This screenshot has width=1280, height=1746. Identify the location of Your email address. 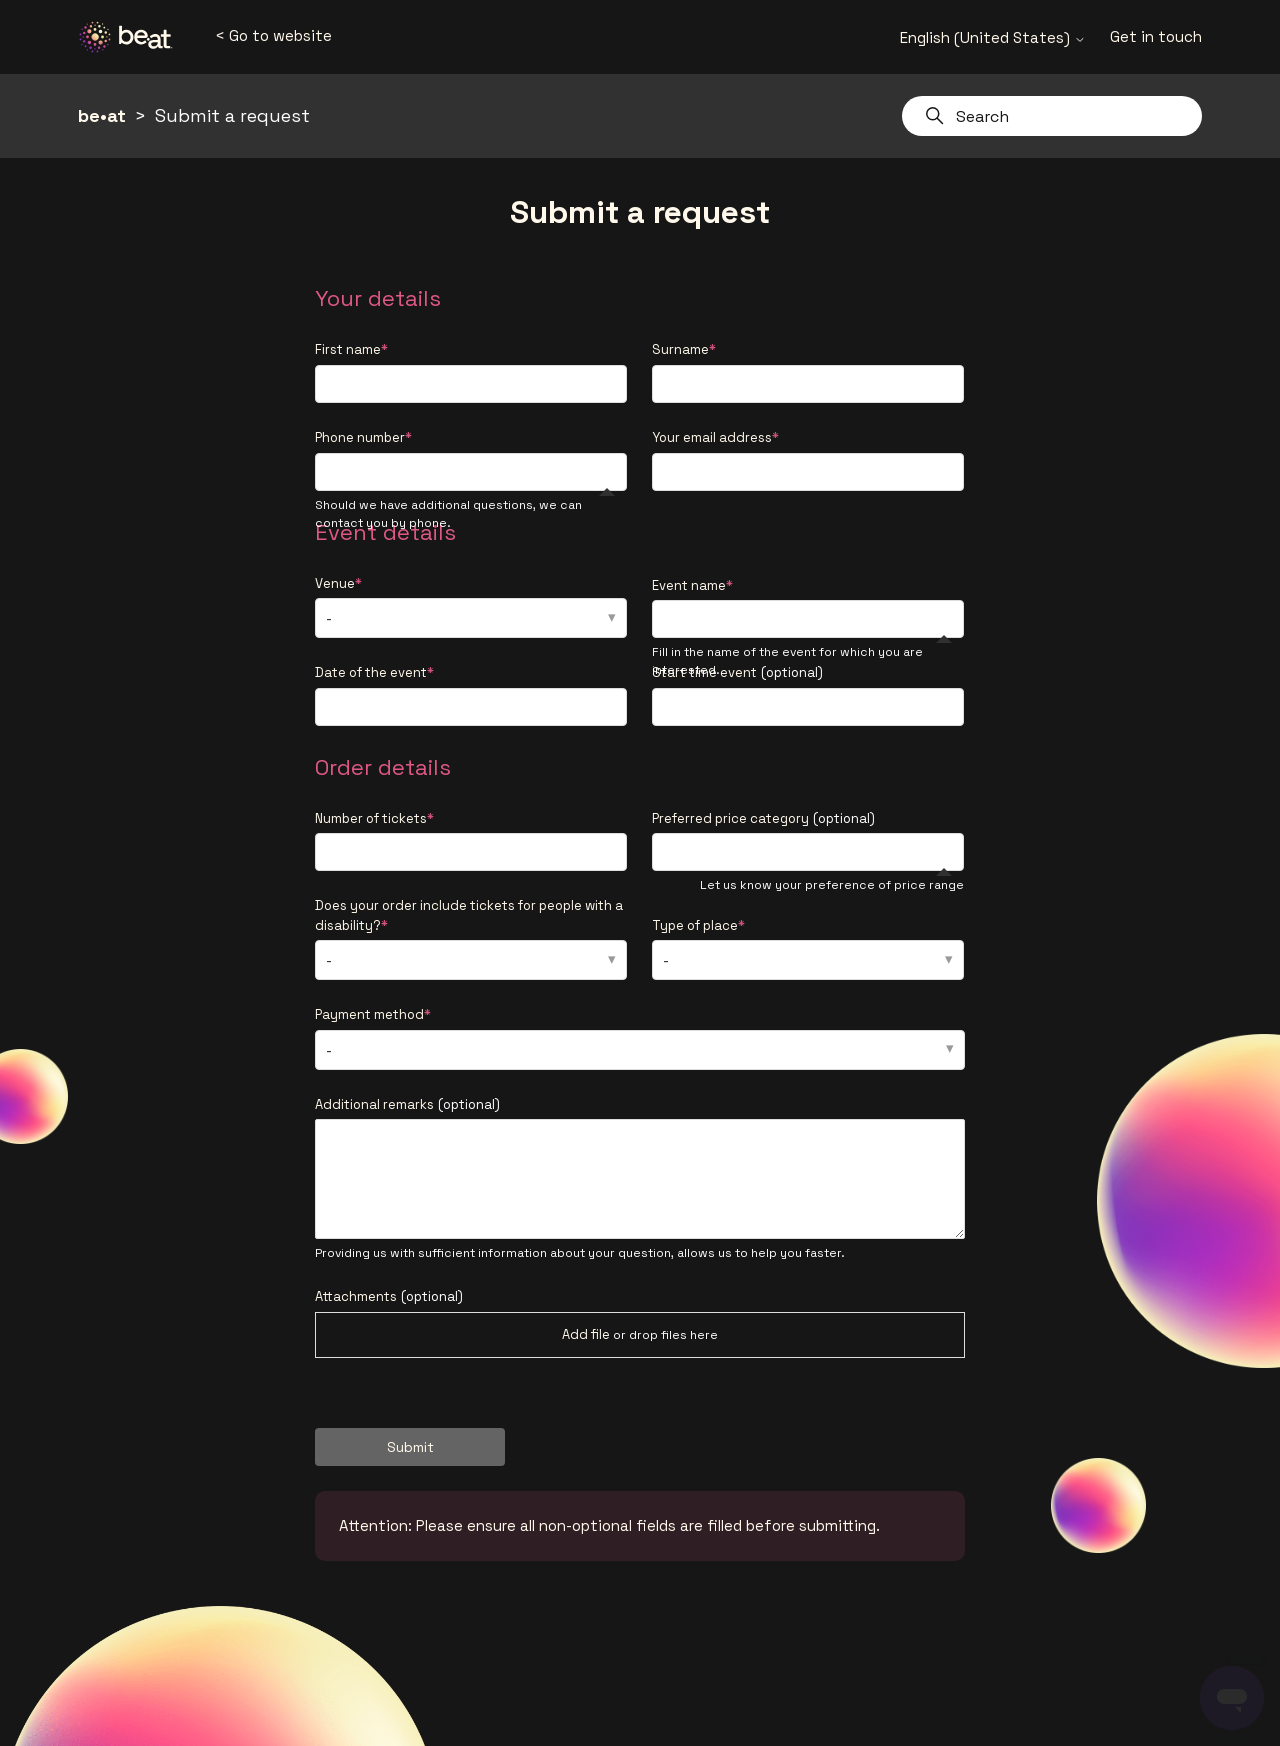
(712, 437).